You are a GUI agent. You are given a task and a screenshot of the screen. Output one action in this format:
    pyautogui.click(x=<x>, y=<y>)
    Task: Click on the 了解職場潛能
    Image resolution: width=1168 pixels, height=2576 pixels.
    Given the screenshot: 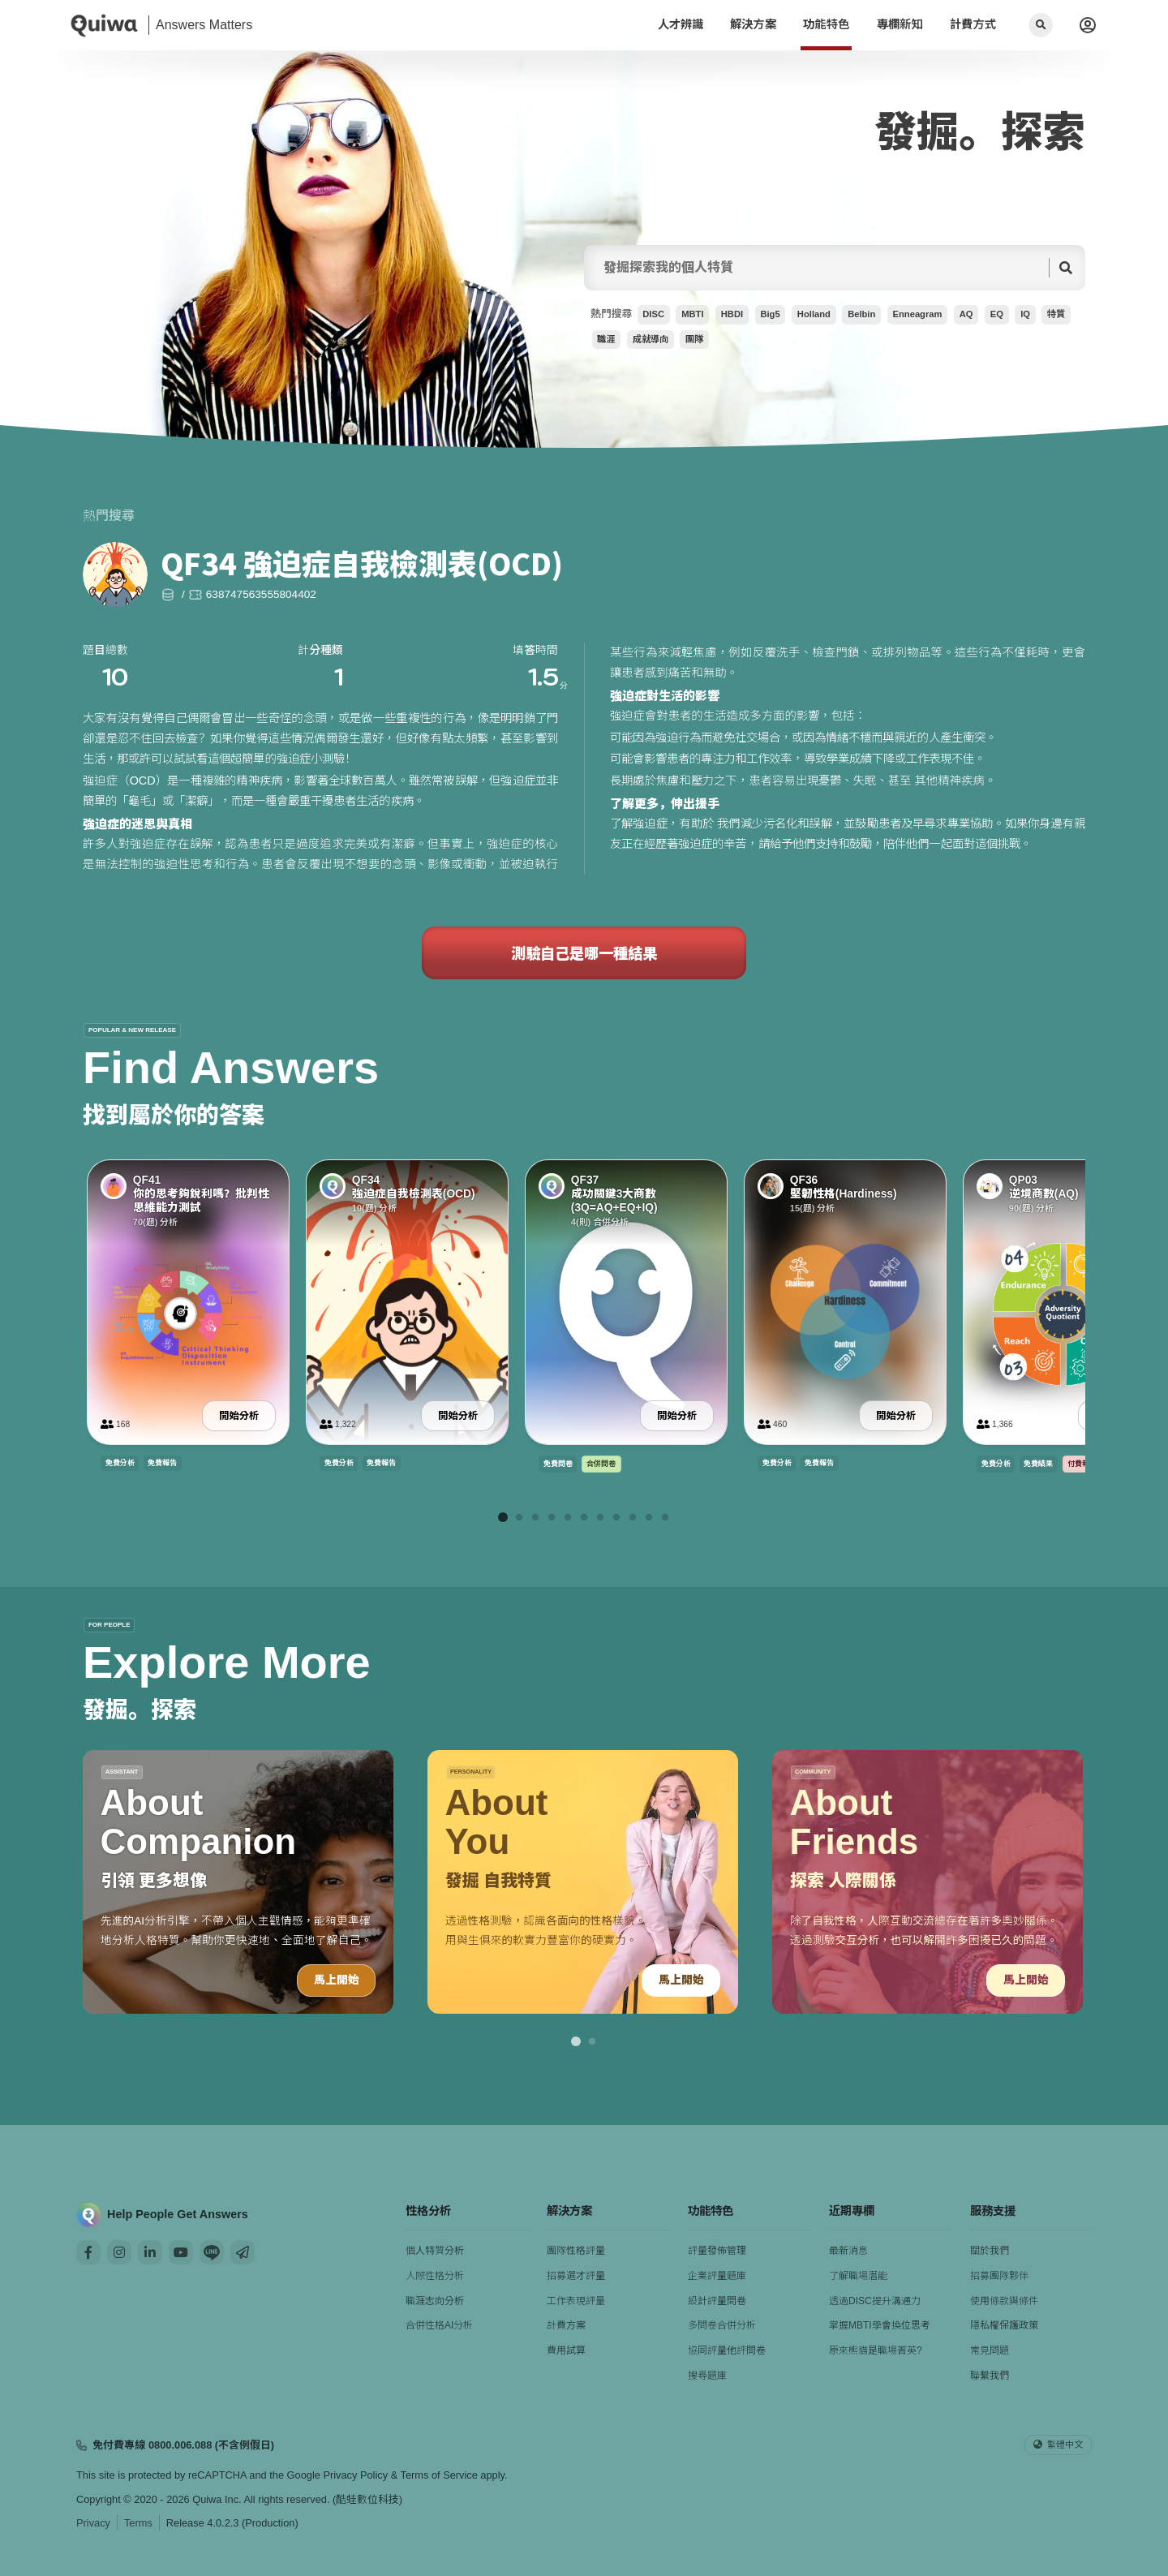 What is the action you would take?
    pyautogui.click(x=858, y=2275)
    